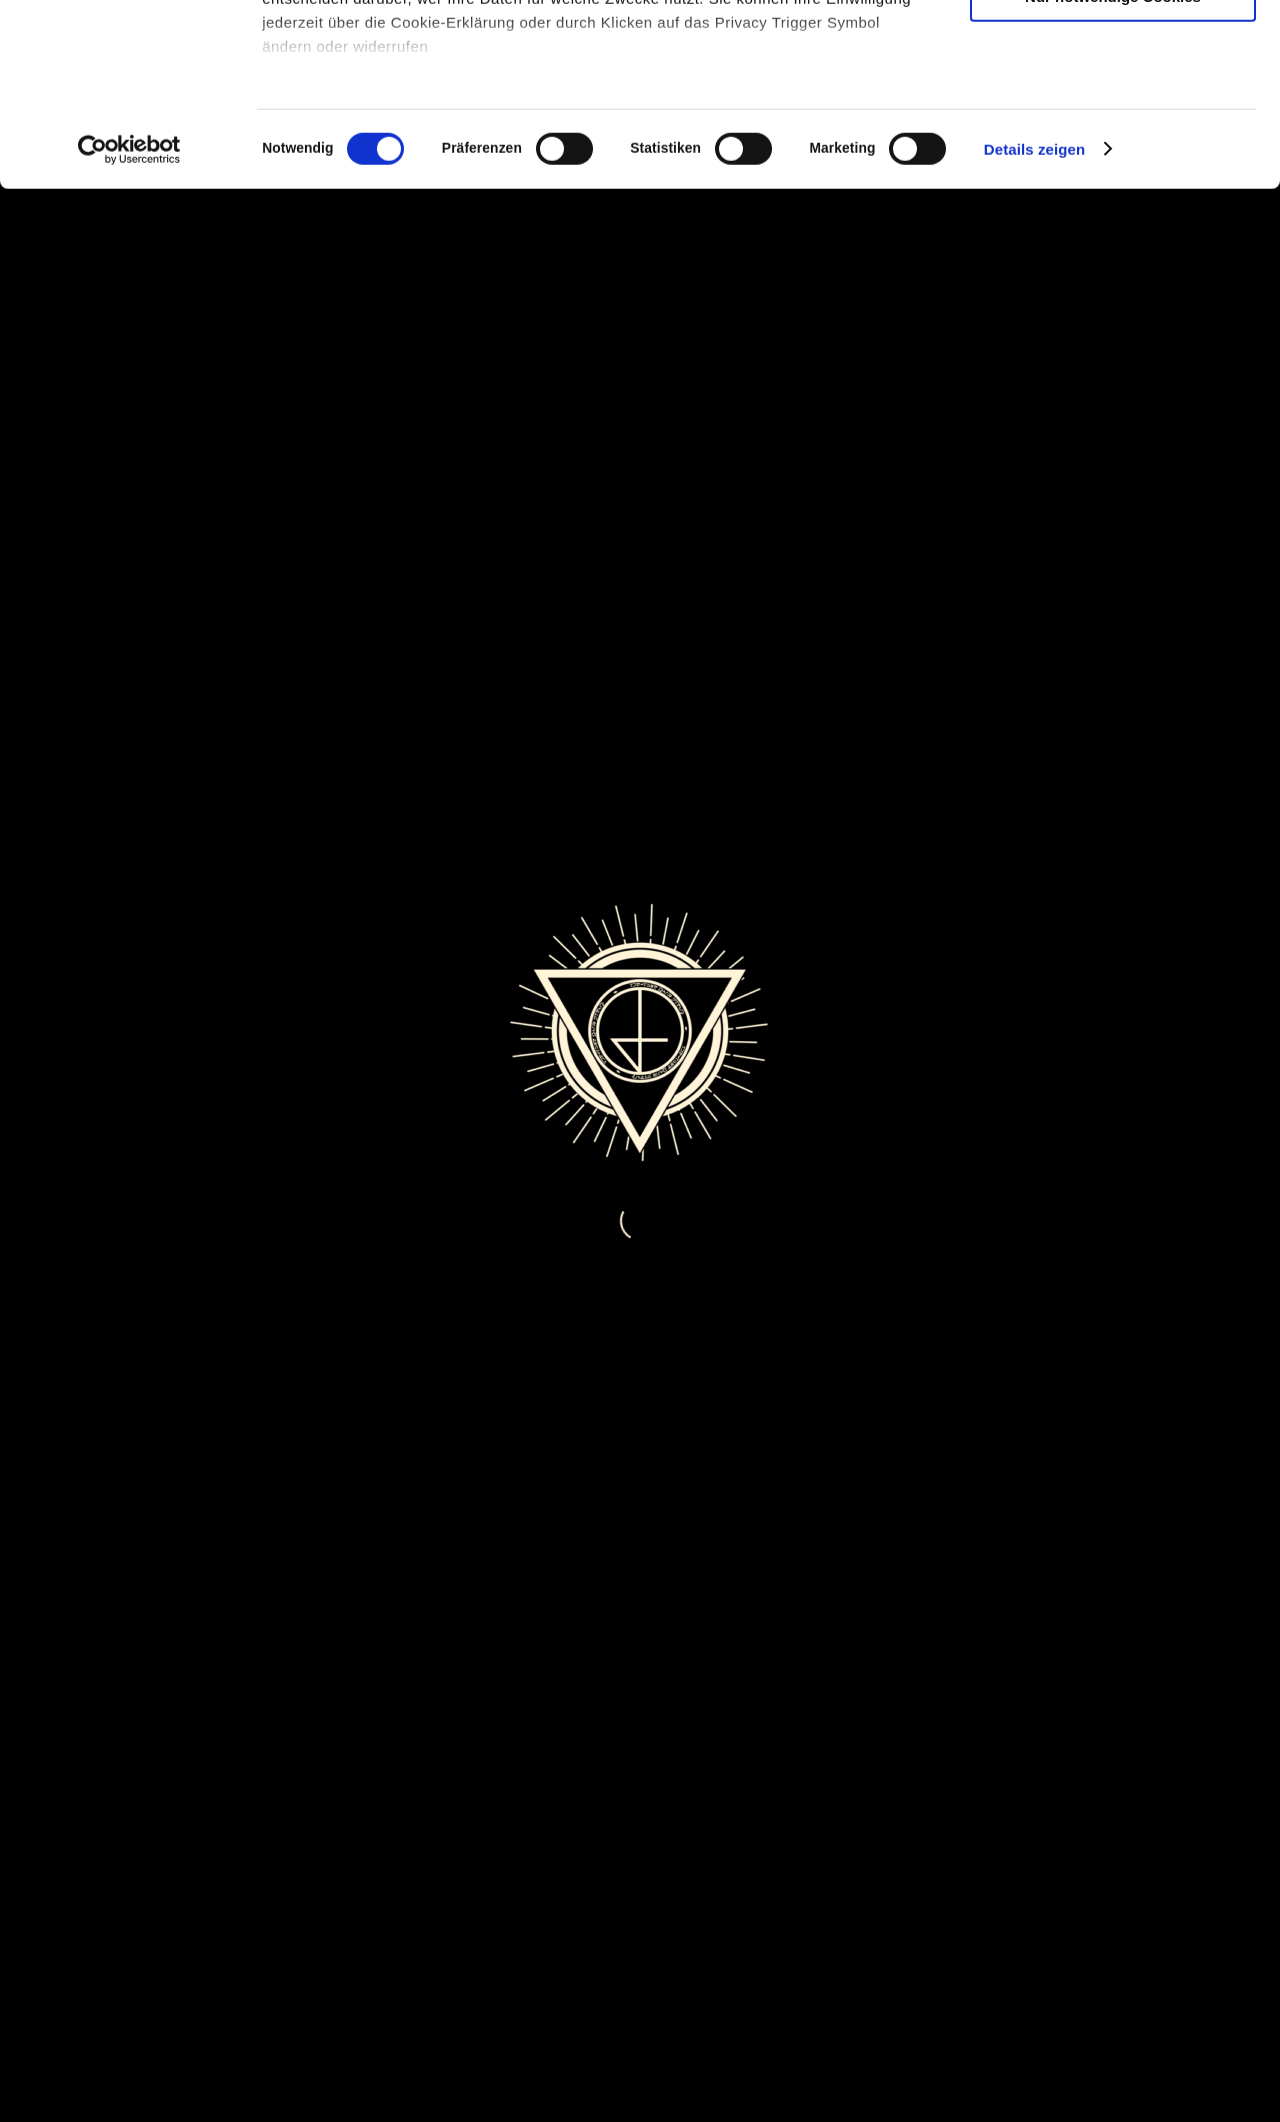 The height and width of the screenshot is (2122, 1280). What do you see at coordinates (1113, 49) in the screenshot?
I see `Cookies zulassen` at bounding box center [1113, 49].